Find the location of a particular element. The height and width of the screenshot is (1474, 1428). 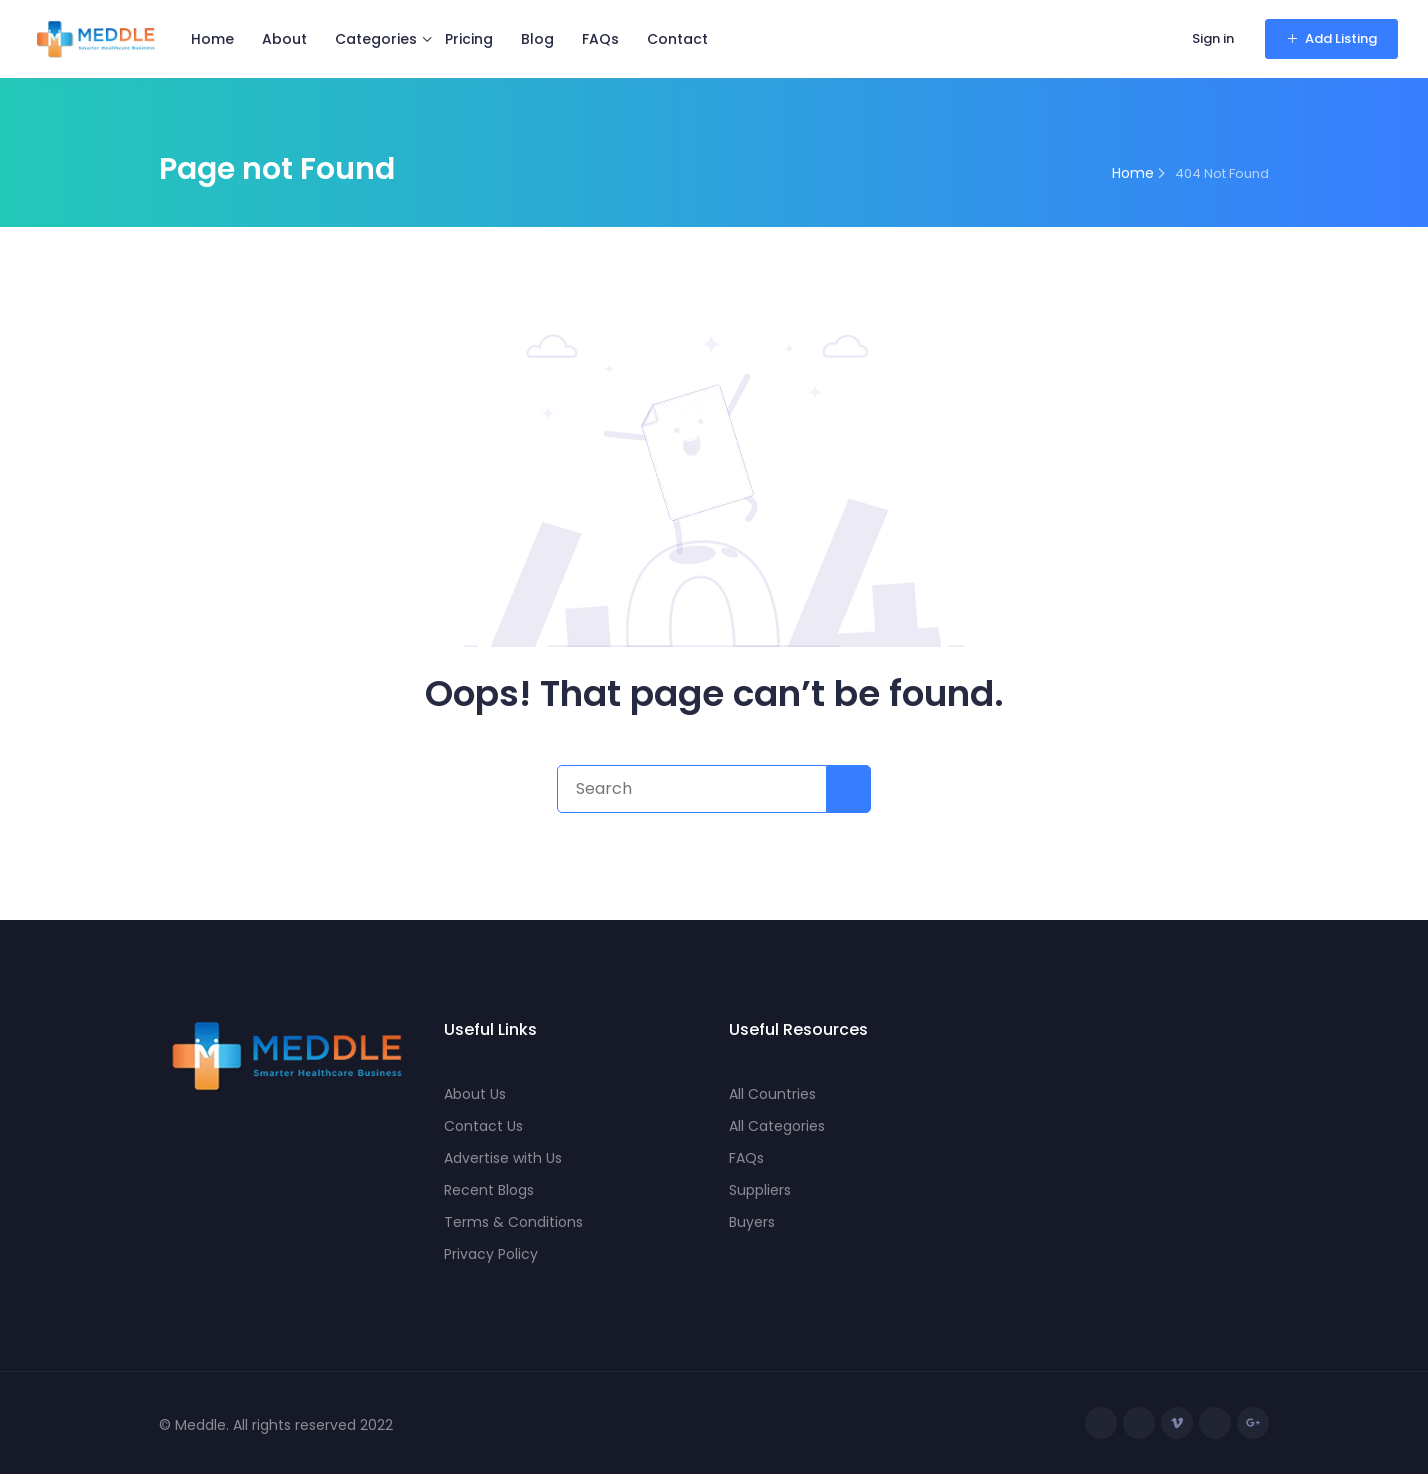

Categories is located at coordinates (376, 39).